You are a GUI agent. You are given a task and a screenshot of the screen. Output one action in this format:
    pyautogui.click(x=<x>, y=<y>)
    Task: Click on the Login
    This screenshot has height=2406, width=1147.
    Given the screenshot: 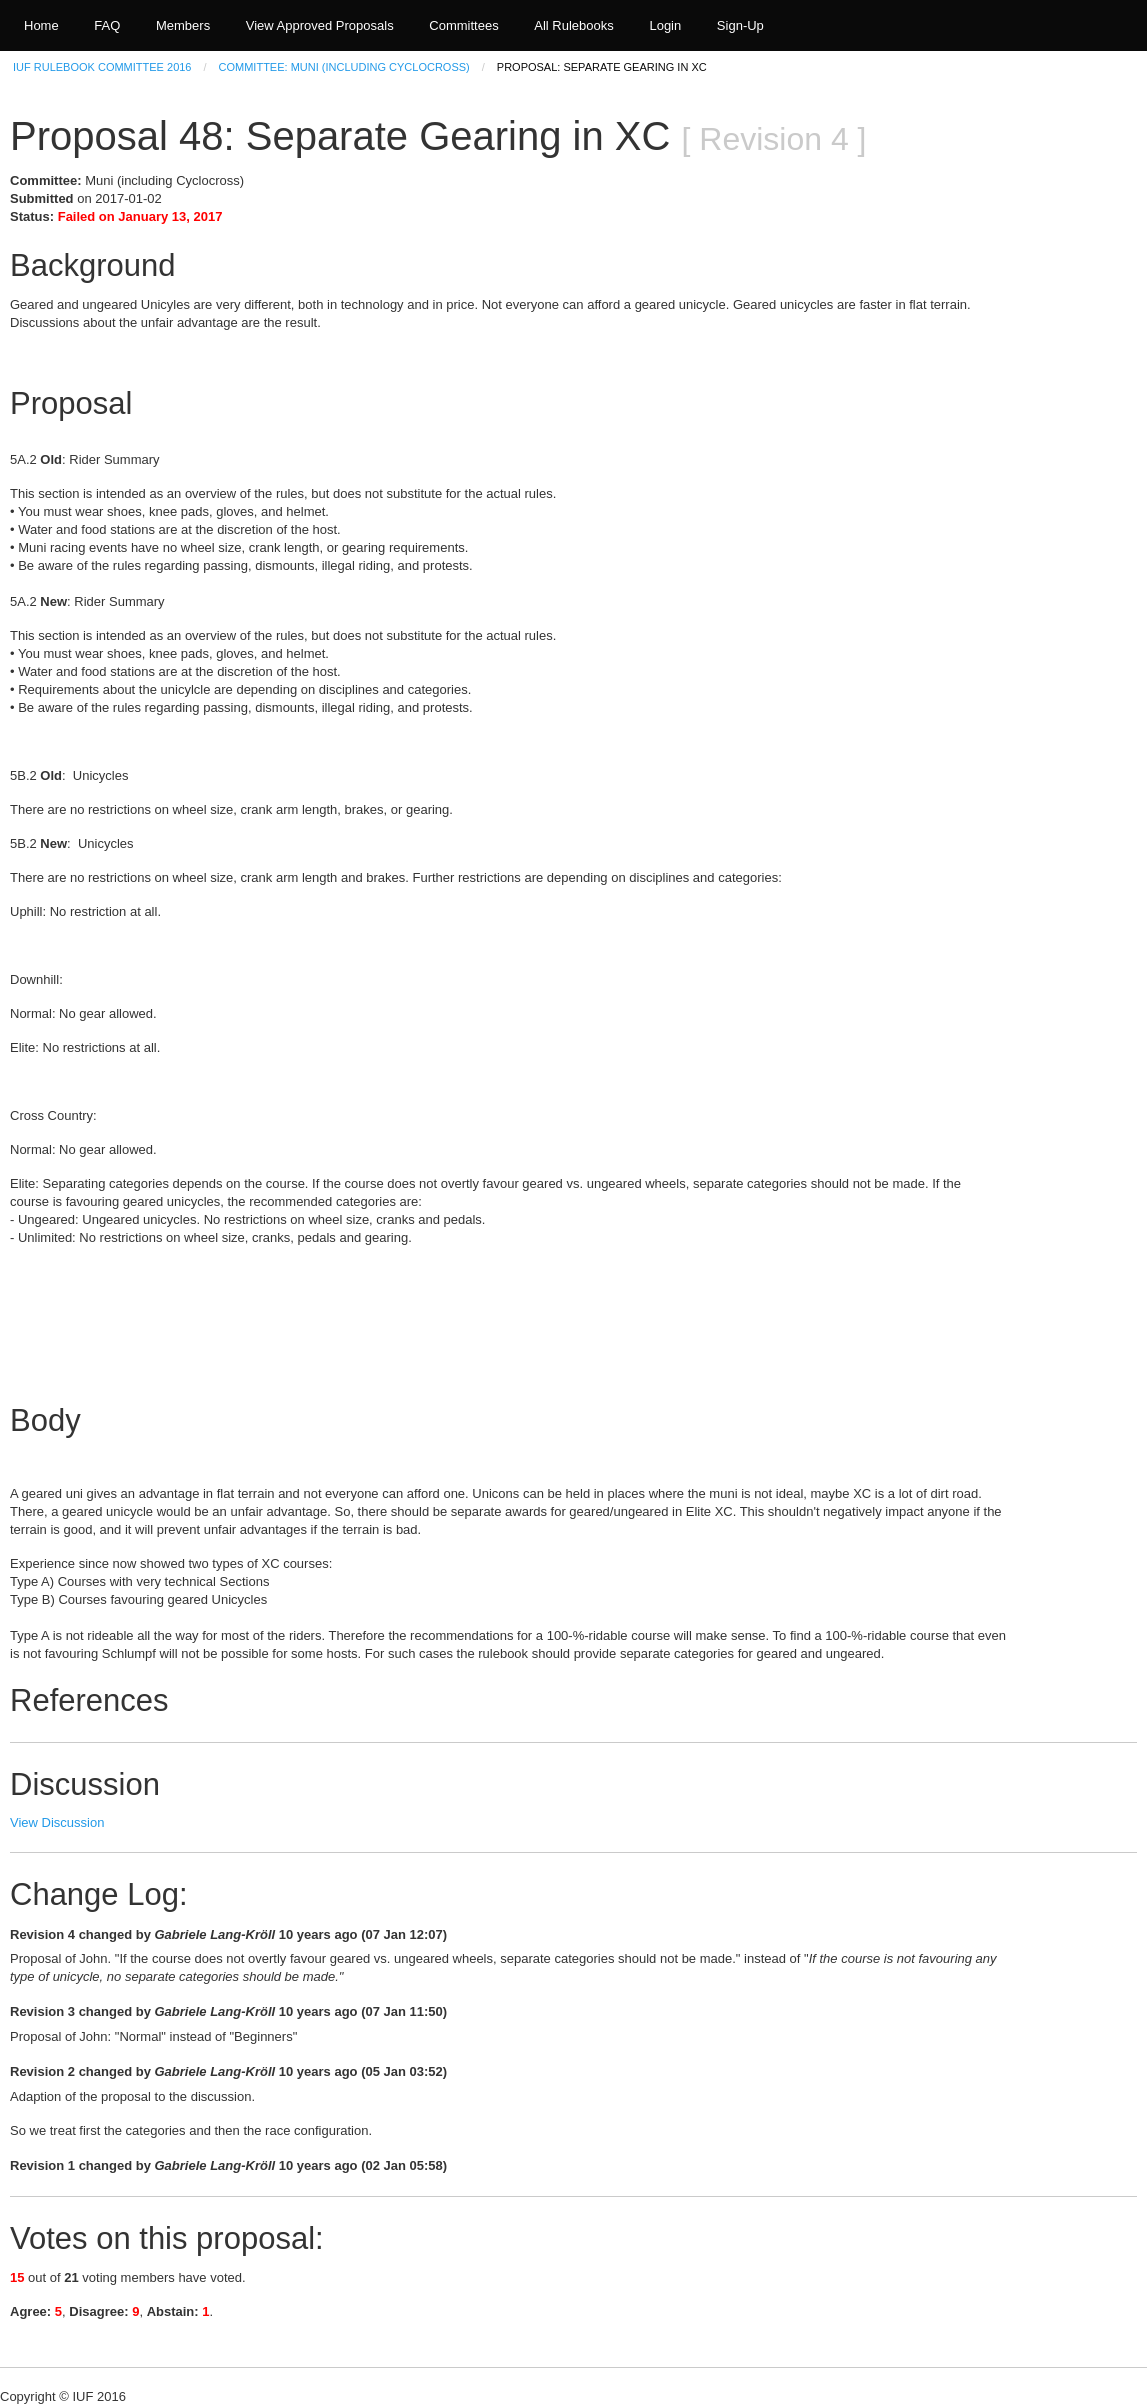 What is the action you would take?
    pyautogui.click(x=665, y=25)
    